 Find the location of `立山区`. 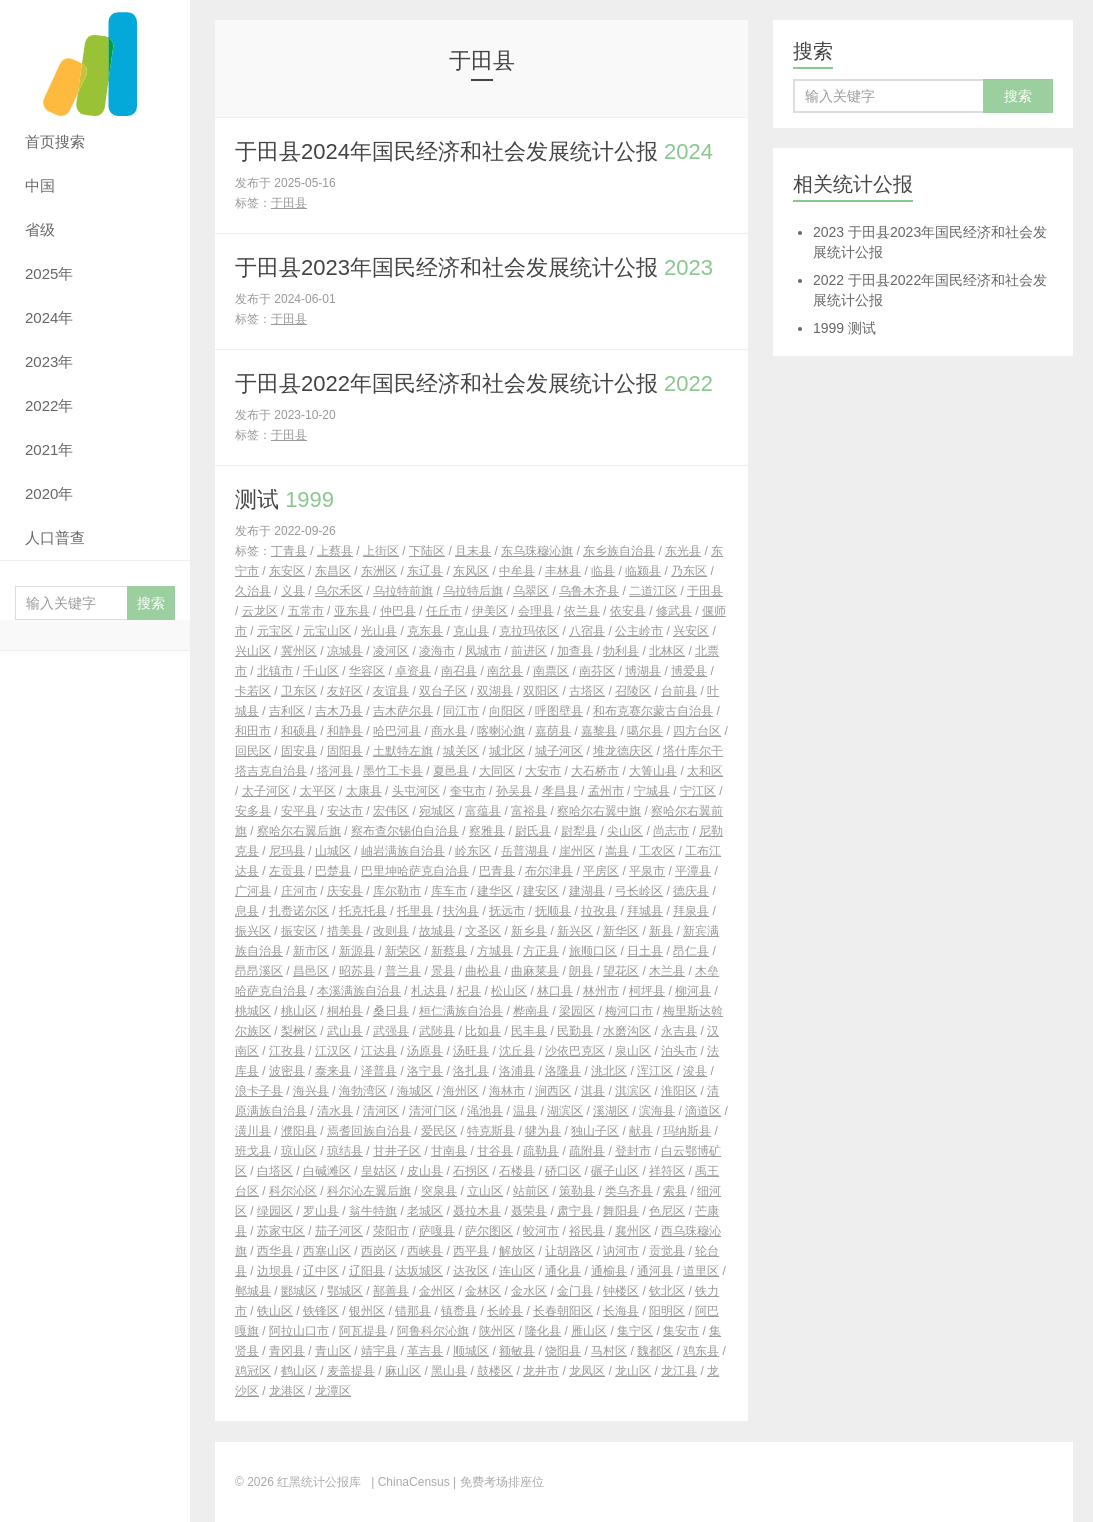

立山区 is located at coordinates (485, 1191).